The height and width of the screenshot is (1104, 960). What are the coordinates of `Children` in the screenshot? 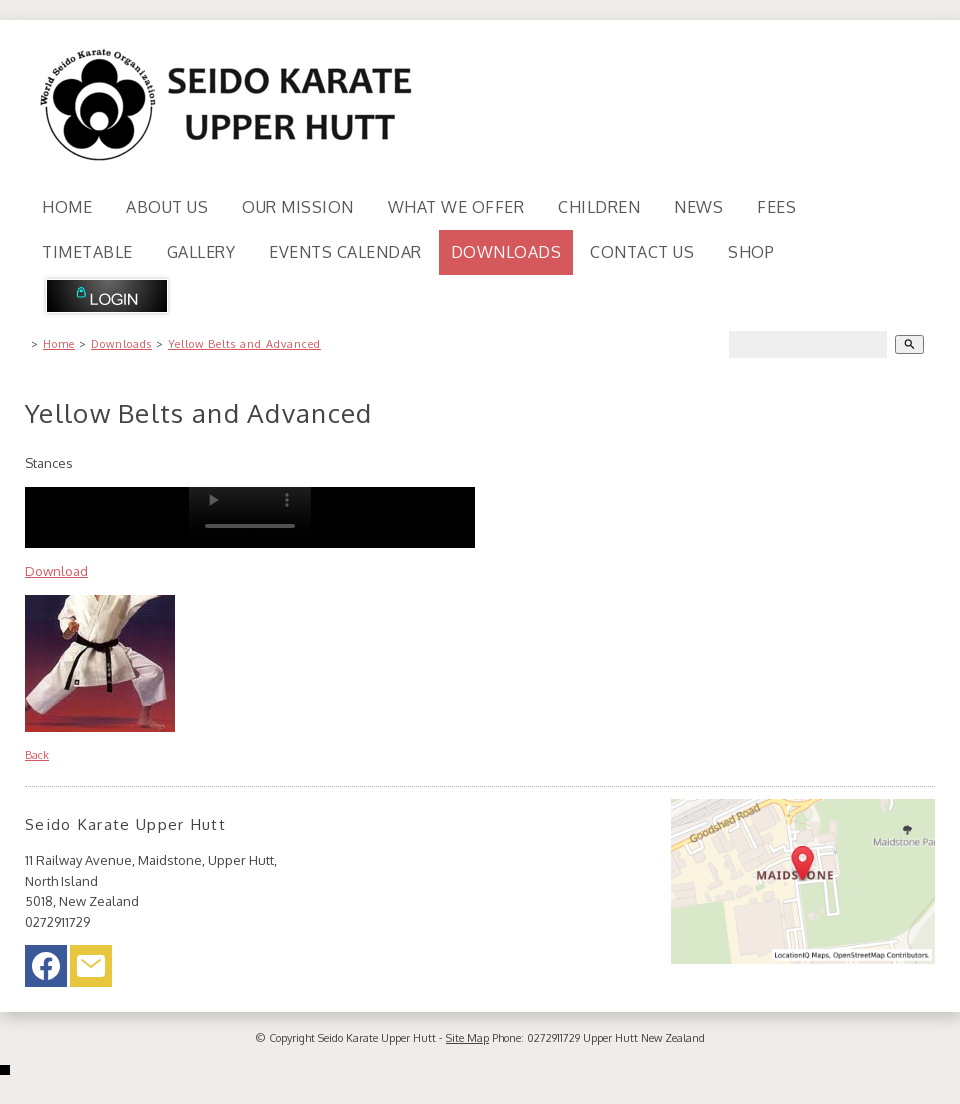 It's located at (599, 207).